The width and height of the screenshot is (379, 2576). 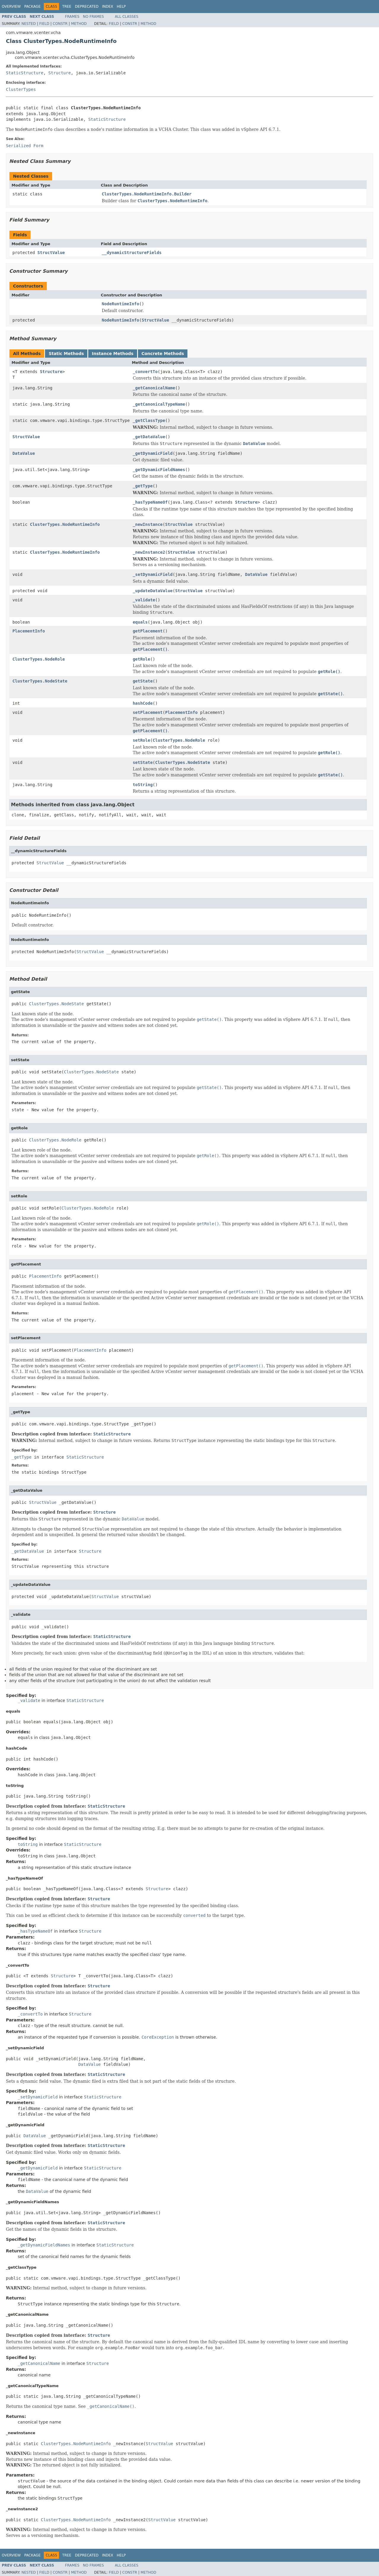 I want to click on _validate, so click(x=144, y=600).